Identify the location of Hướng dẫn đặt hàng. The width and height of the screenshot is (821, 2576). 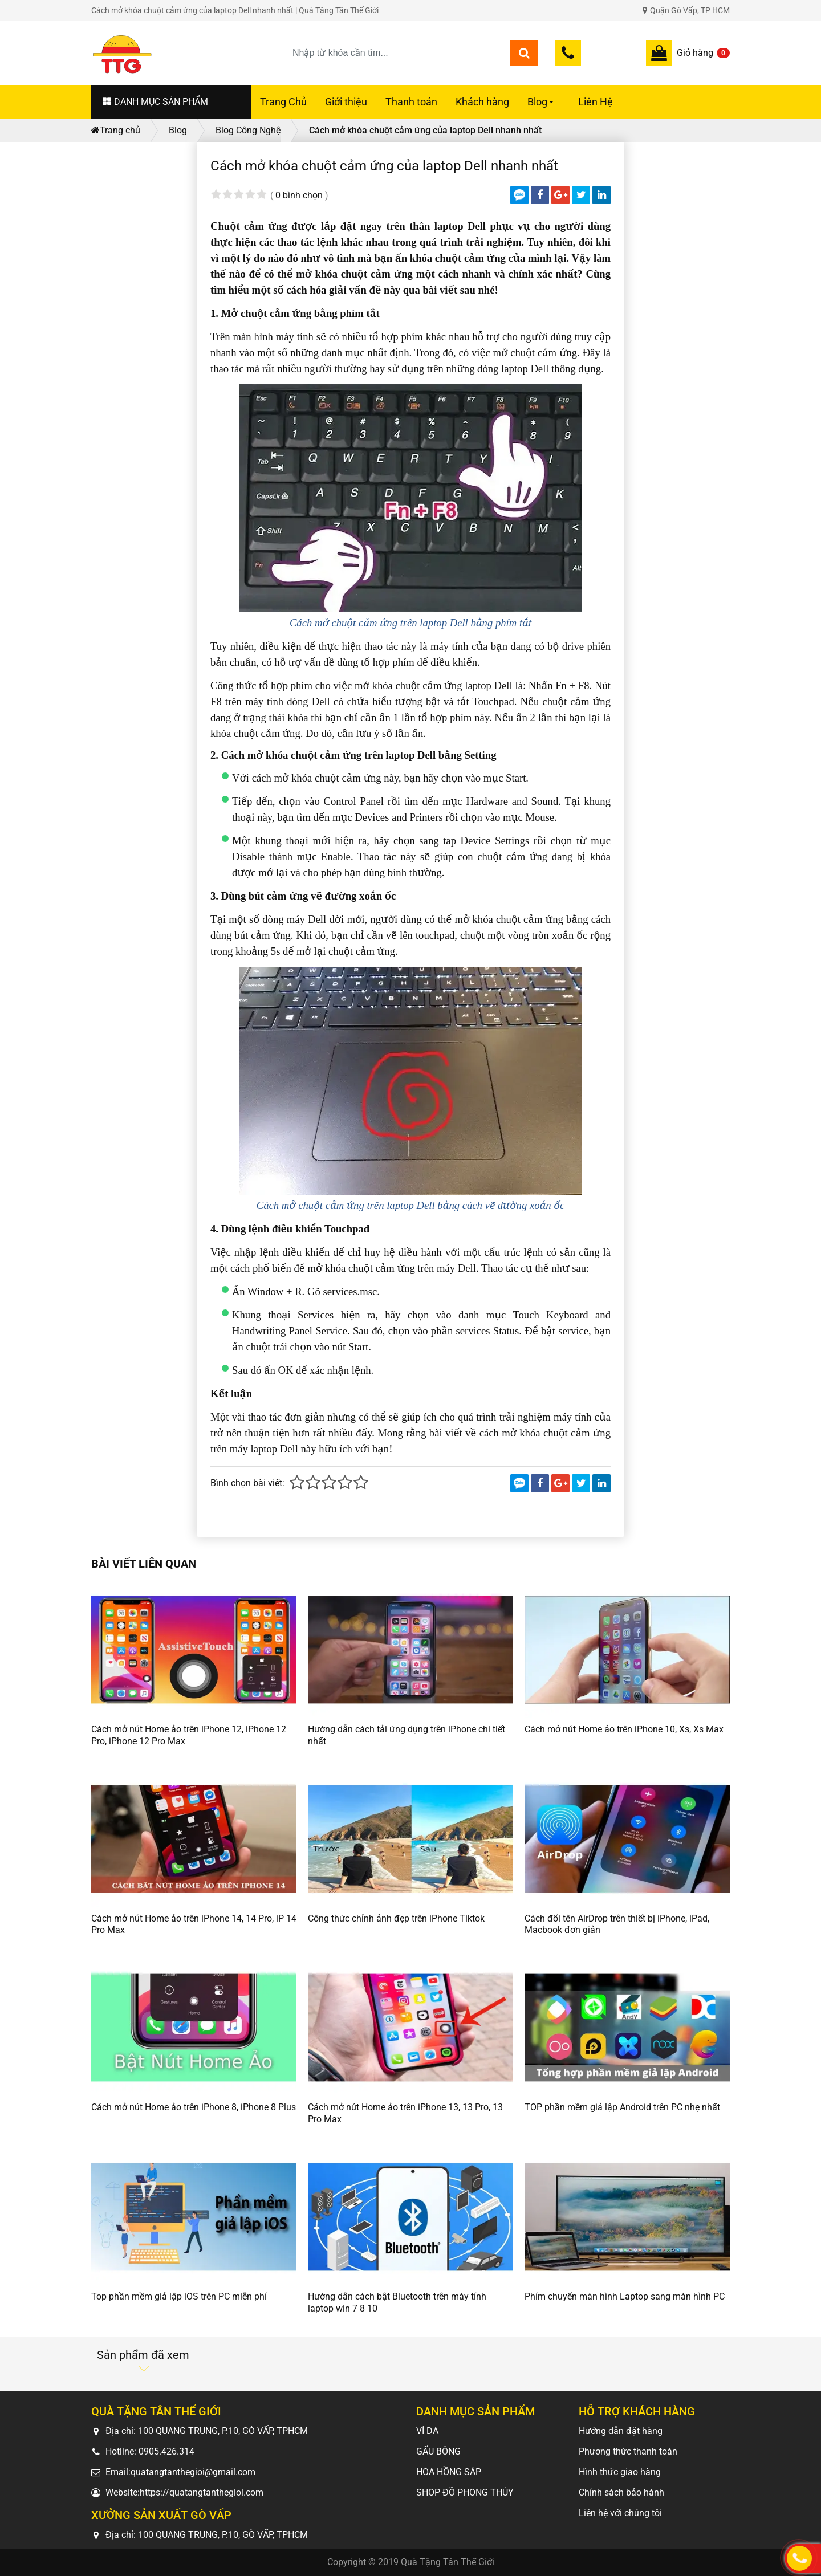
(621, 2431).